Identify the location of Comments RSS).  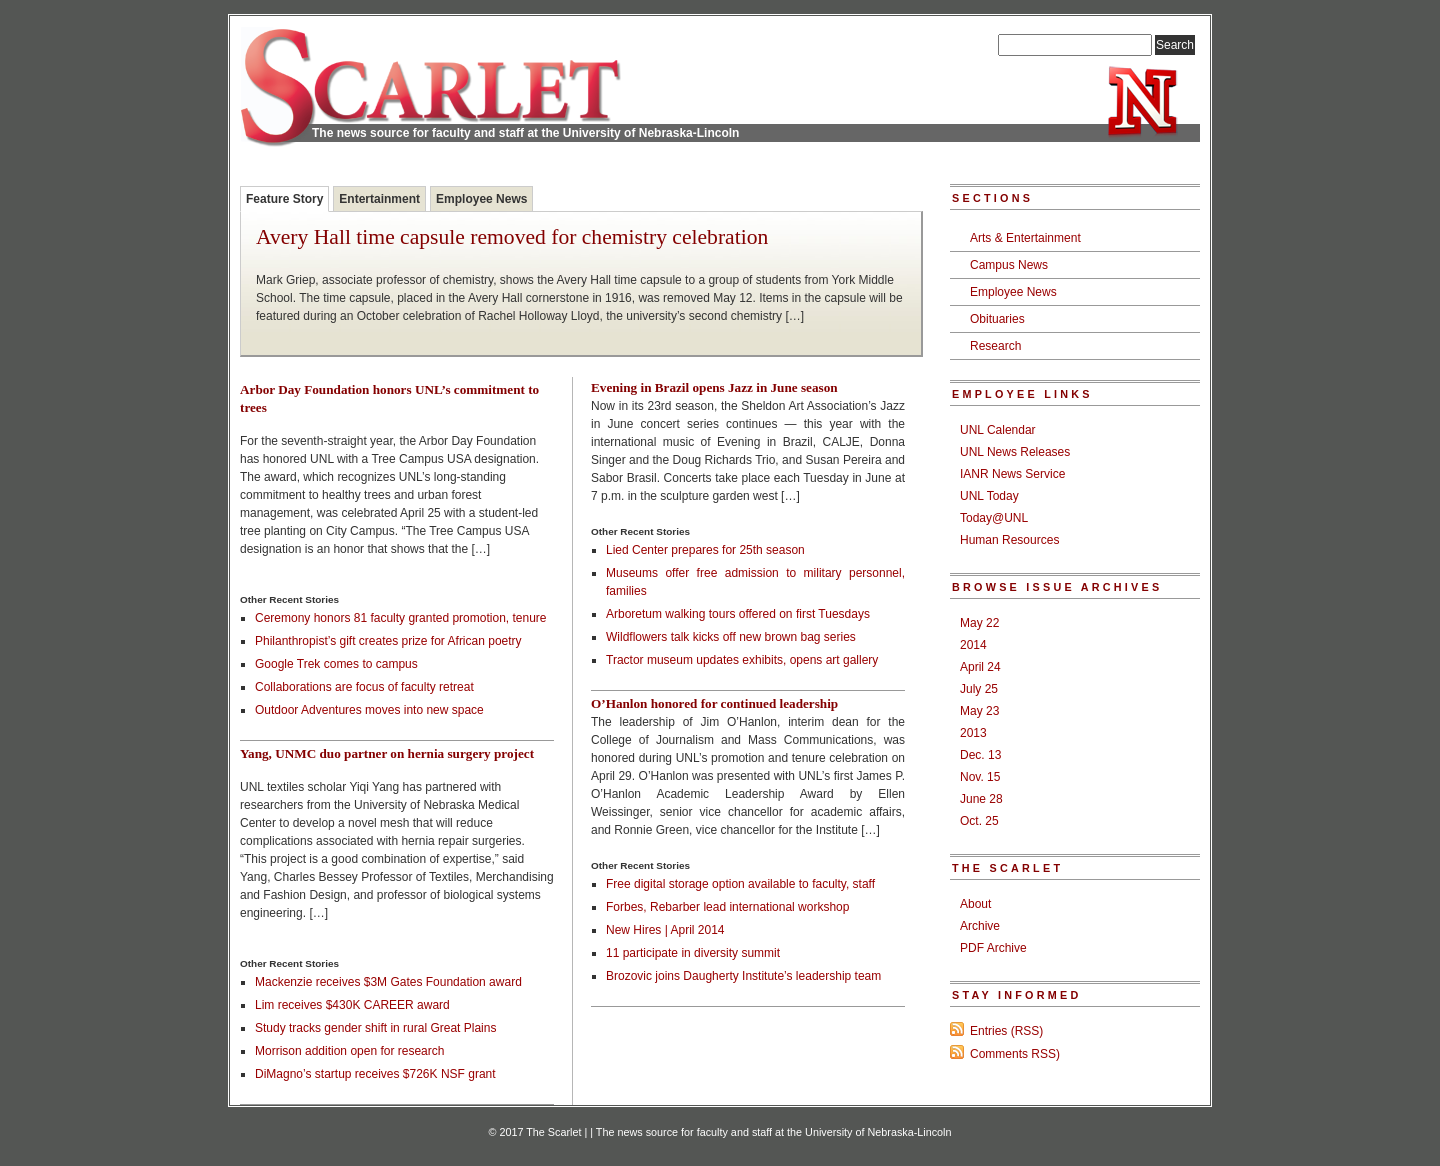
(1015, 1054).